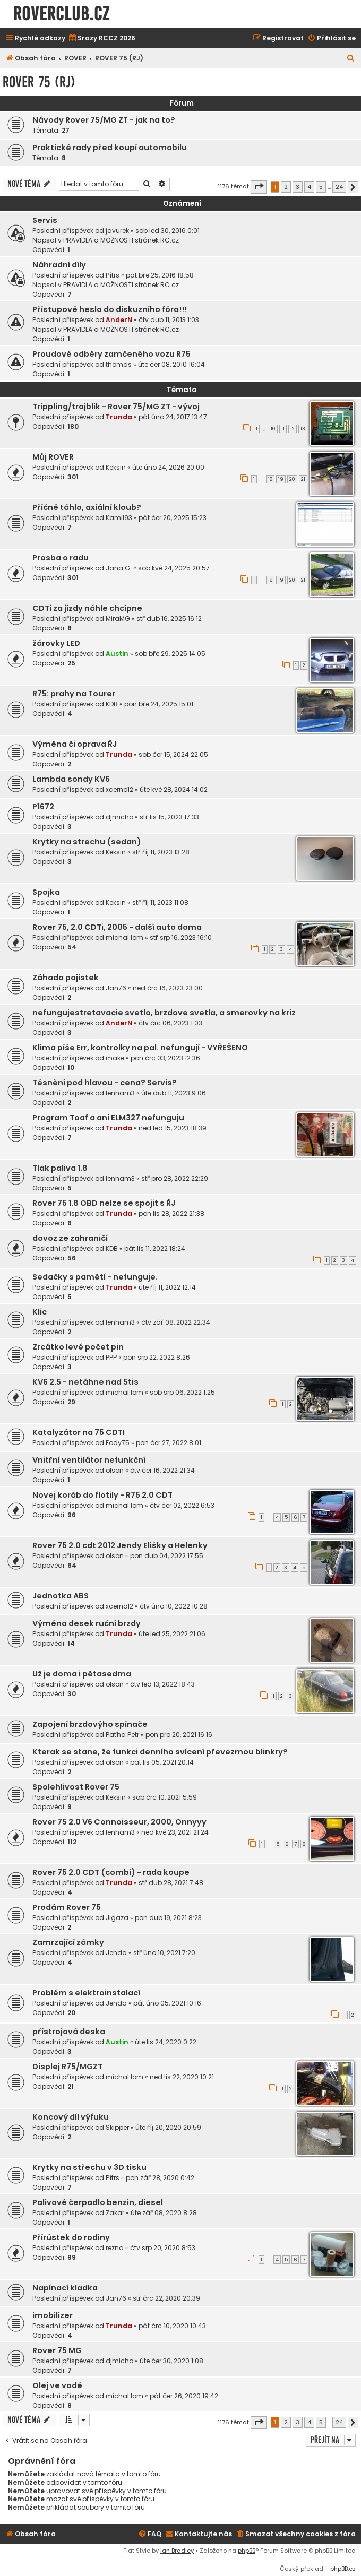 This screenshot has height=2576, width=361. Describe the element at coordinates (169, 618) in the screenshot. I see `stř dub 16, 2025 16:12` at that location.